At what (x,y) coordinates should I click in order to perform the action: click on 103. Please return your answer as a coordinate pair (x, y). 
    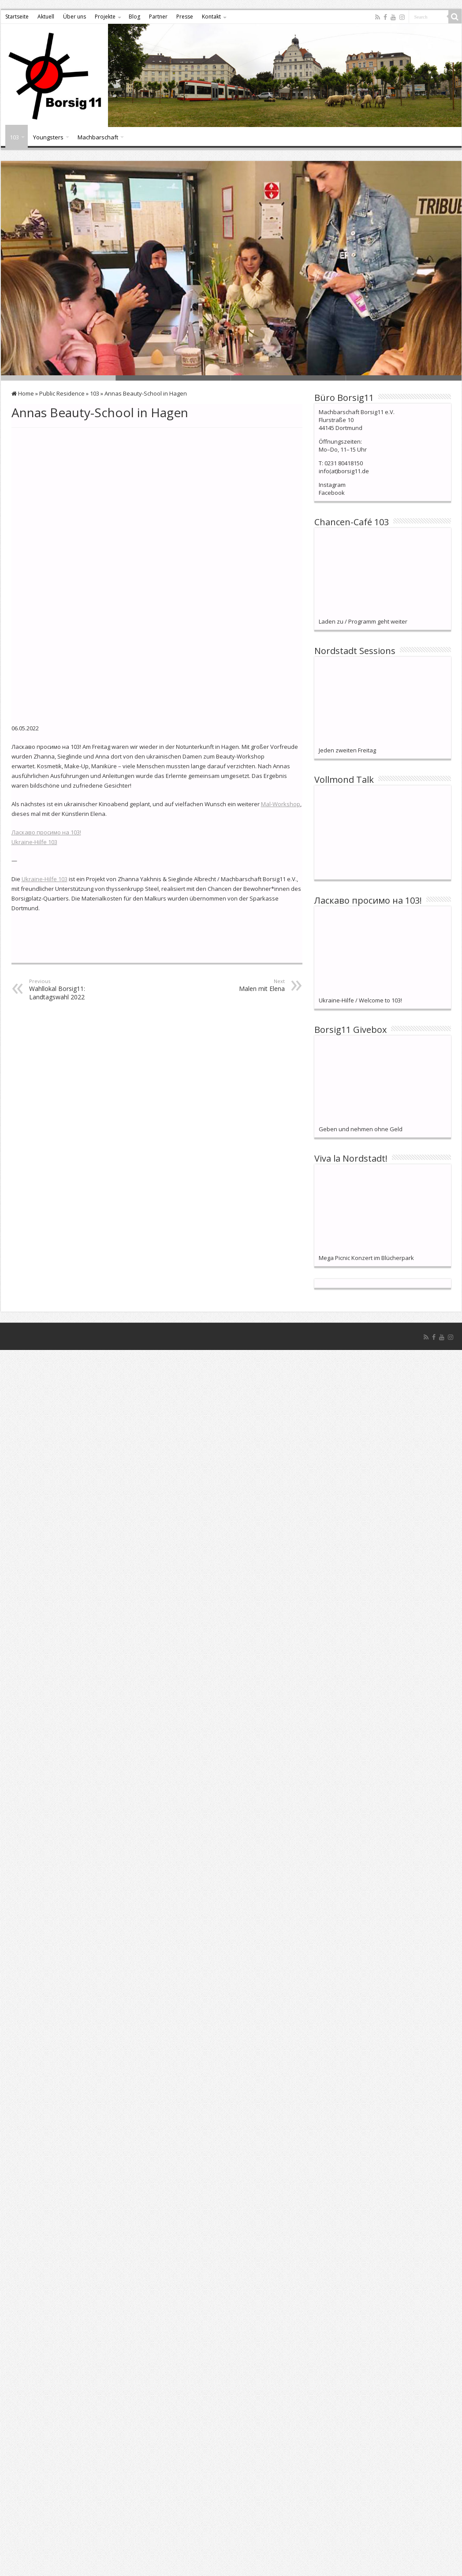
    Looking at the image, I should click on (14, 137).